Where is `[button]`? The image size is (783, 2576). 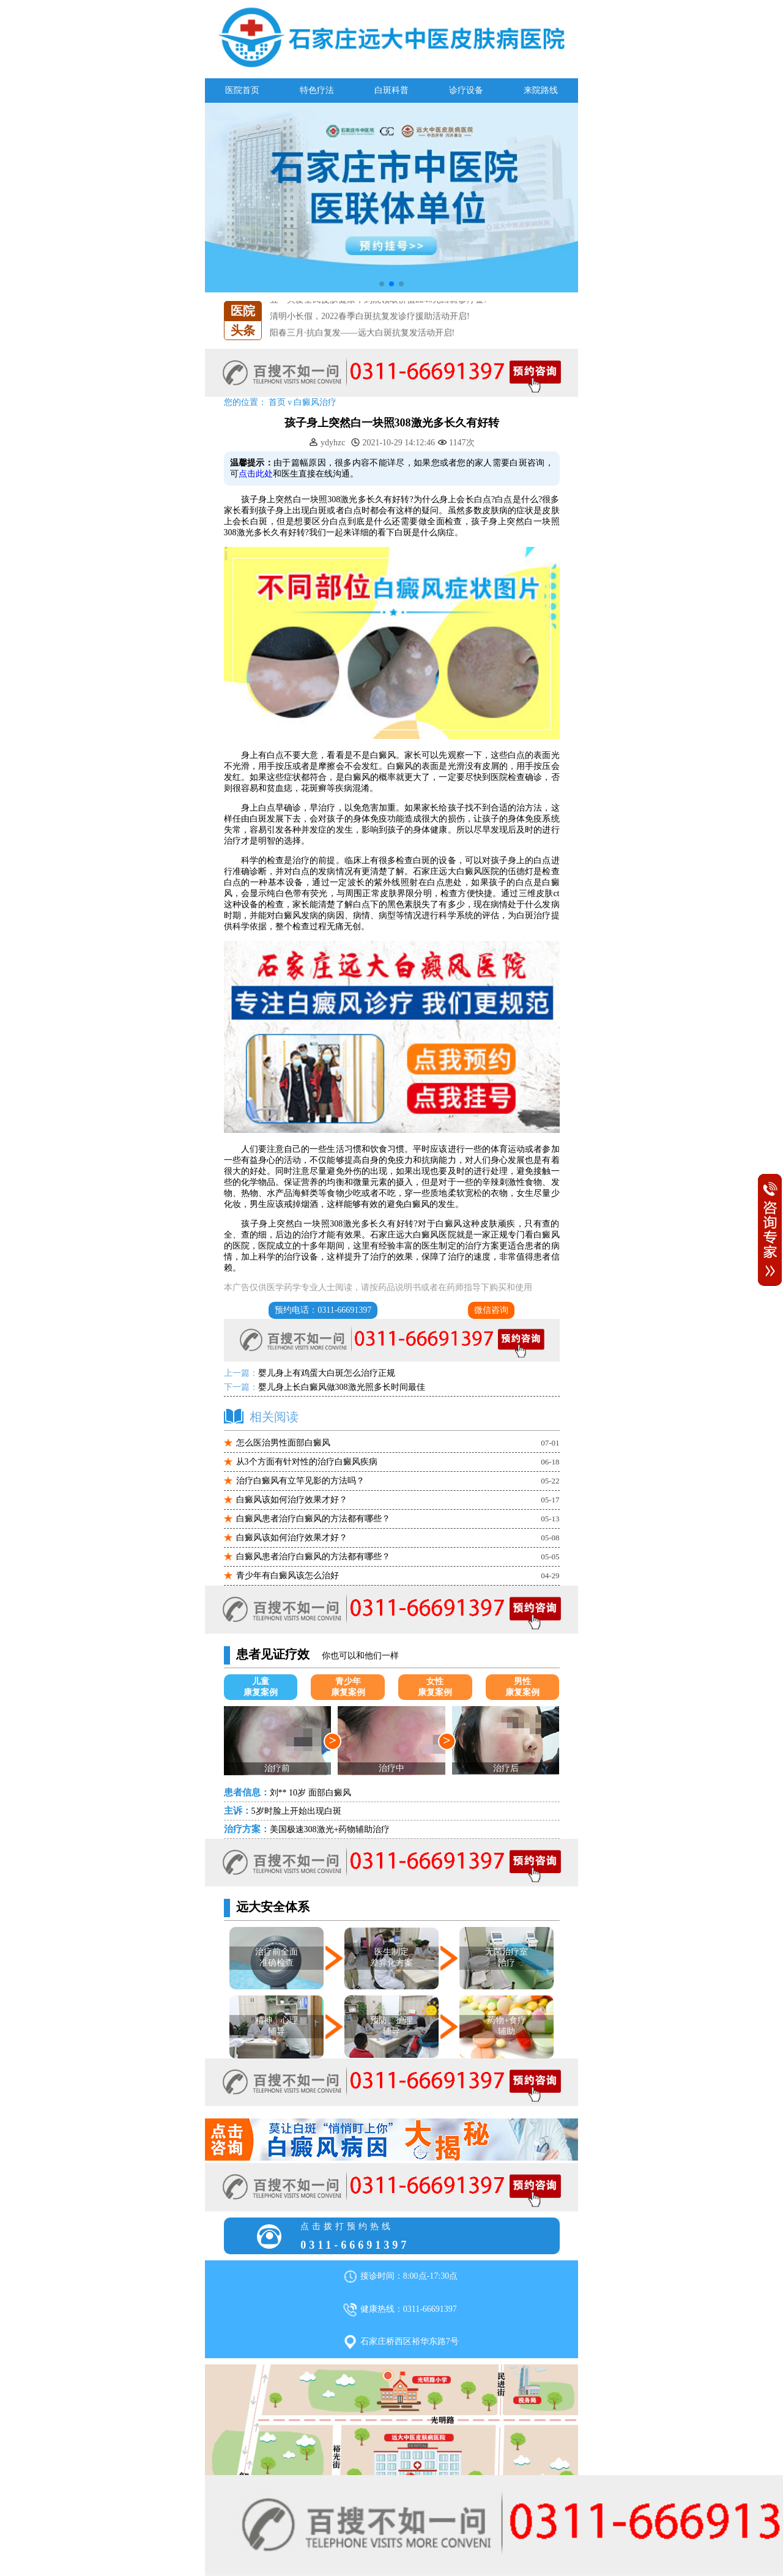
[button] is located at coordinates (381, 283).